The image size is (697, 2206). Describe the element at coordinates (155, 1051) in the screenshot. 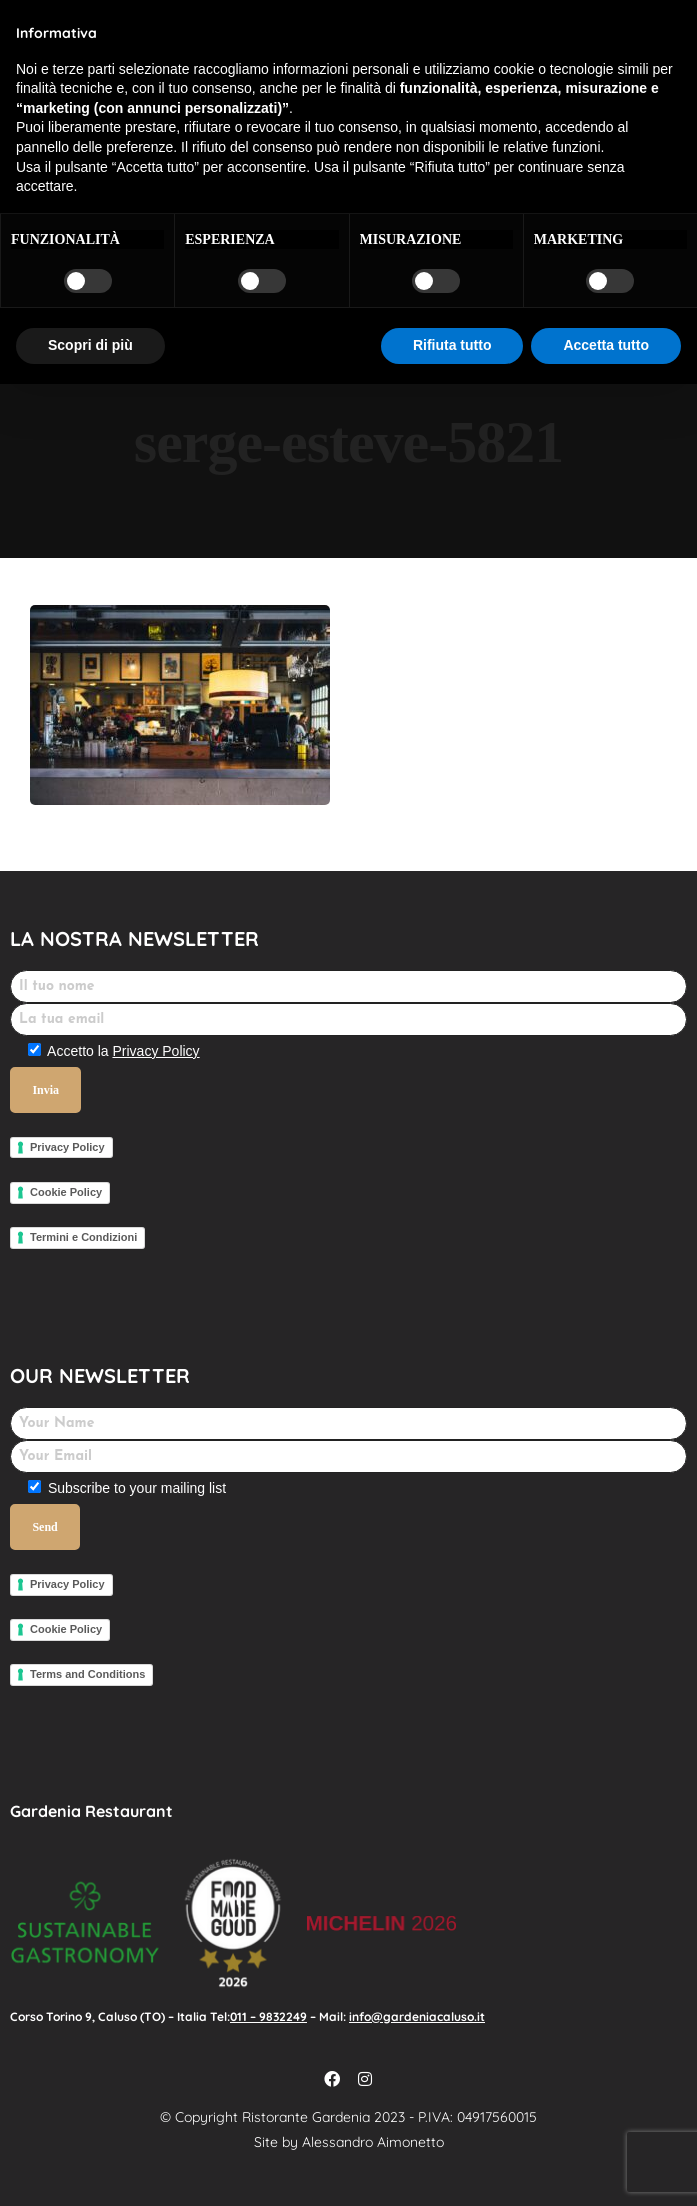

I see `Privacy Policy` at that location.